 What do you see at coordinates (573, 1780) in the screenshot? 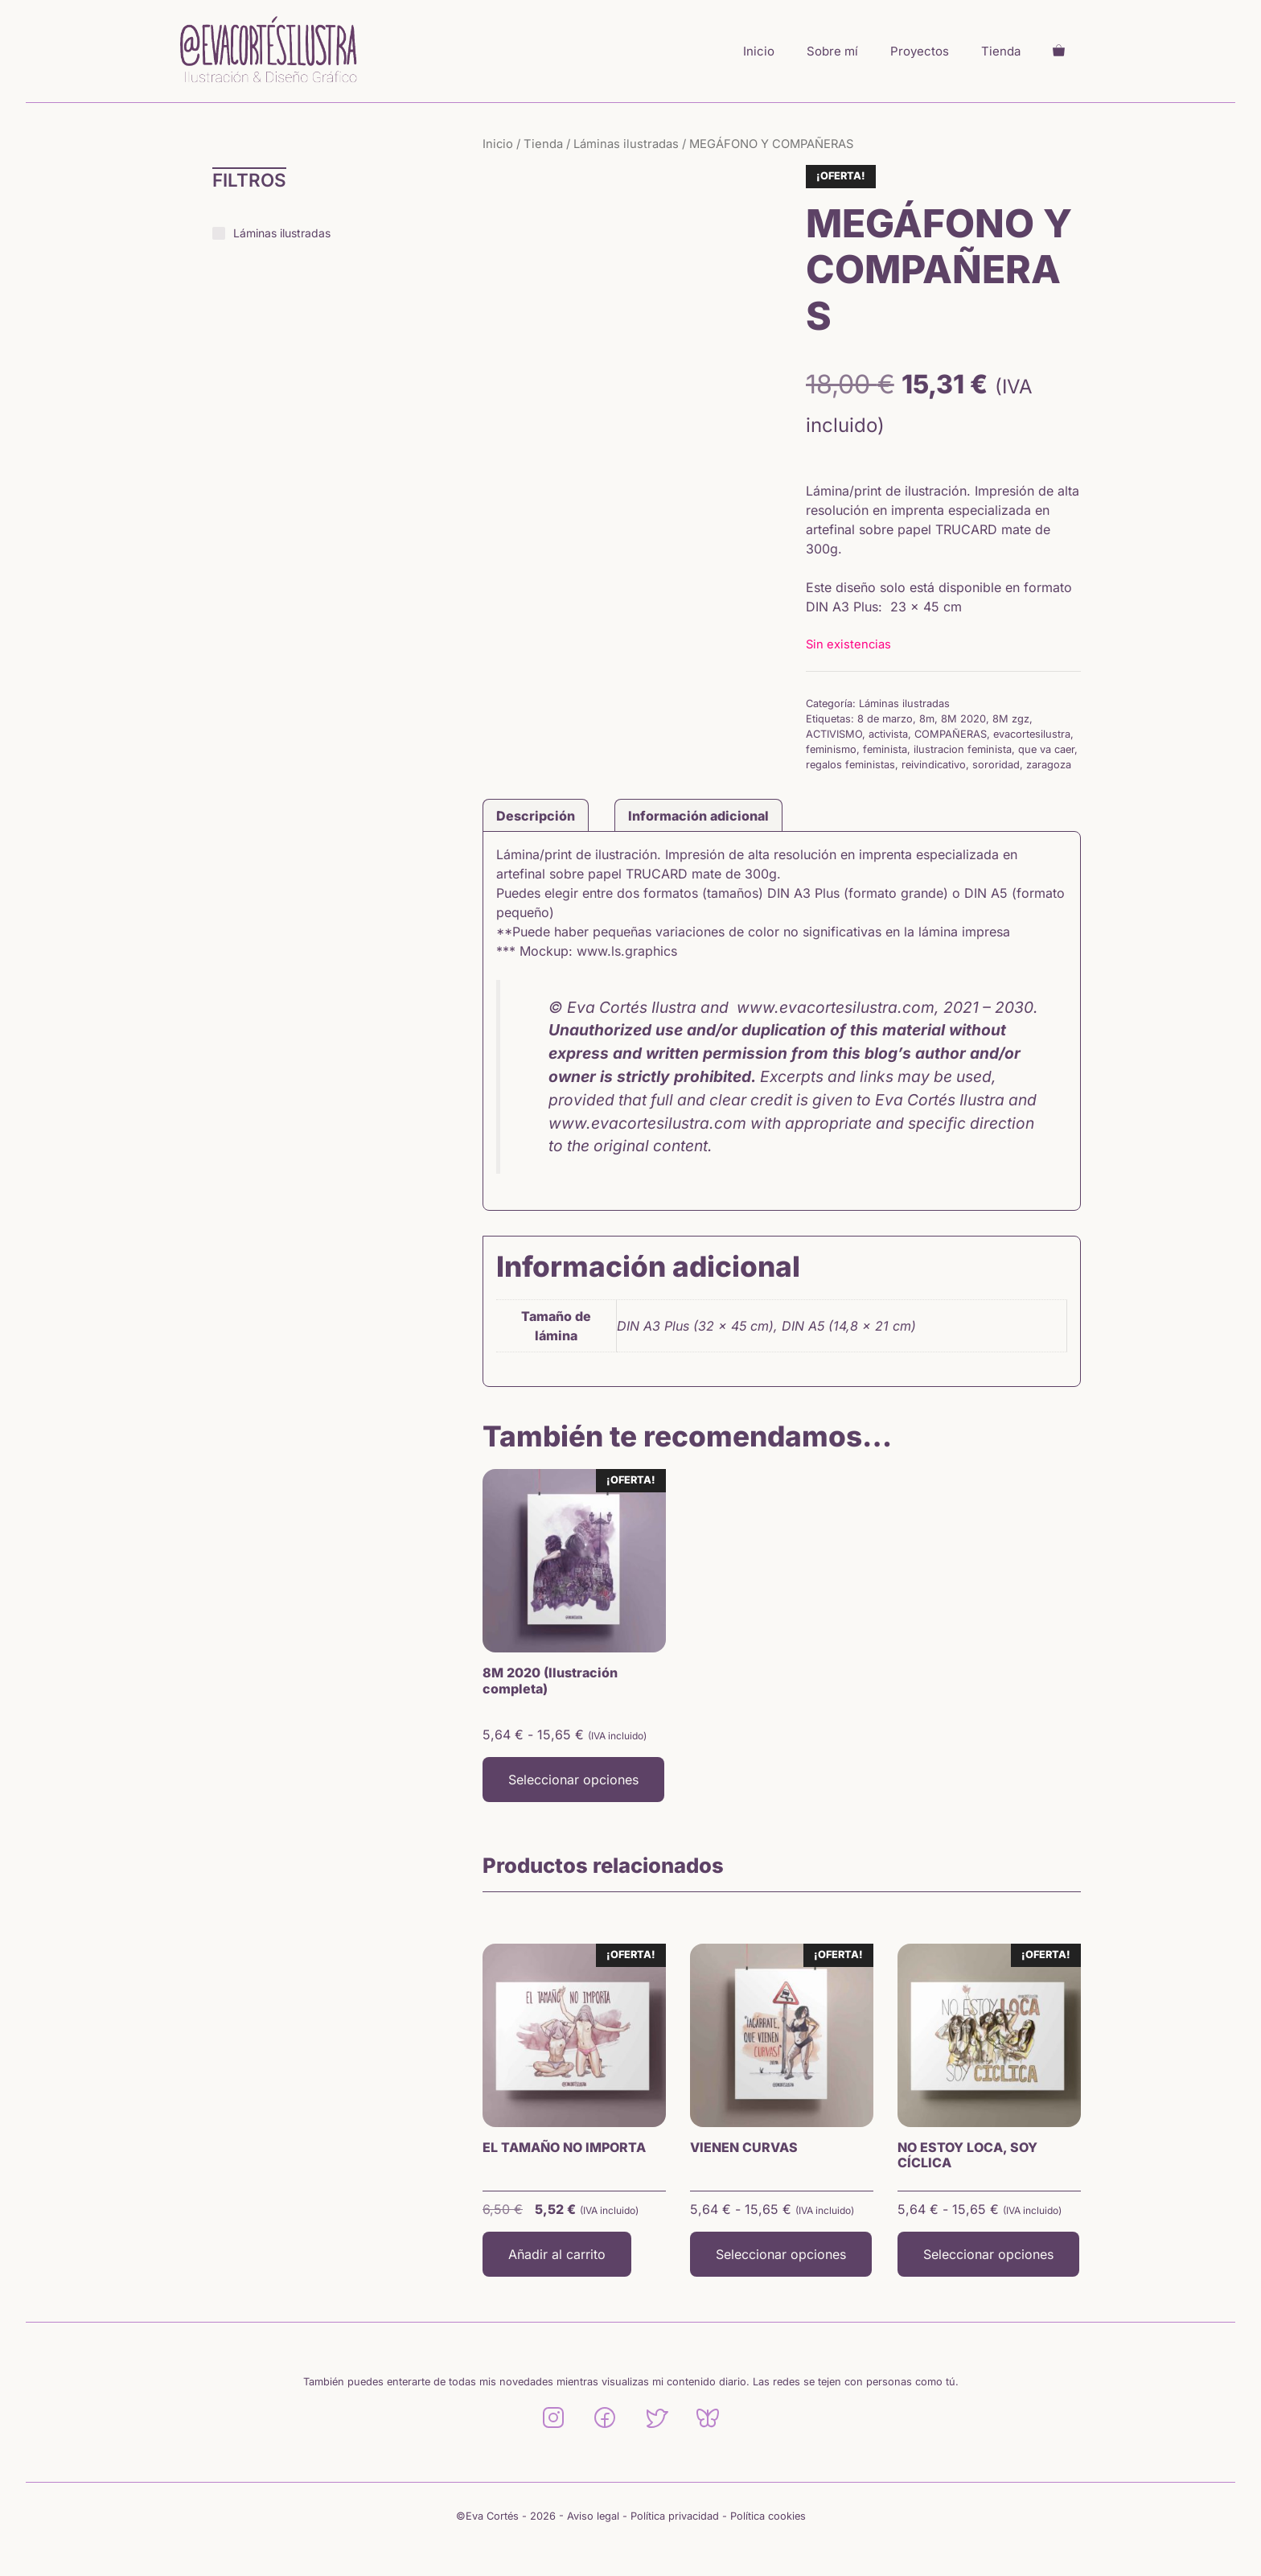
I see `Seleccionar opciones [Elige las opciones para “8M 2020 (Ilustración completa)”]` at bounding box center [573, 1780].